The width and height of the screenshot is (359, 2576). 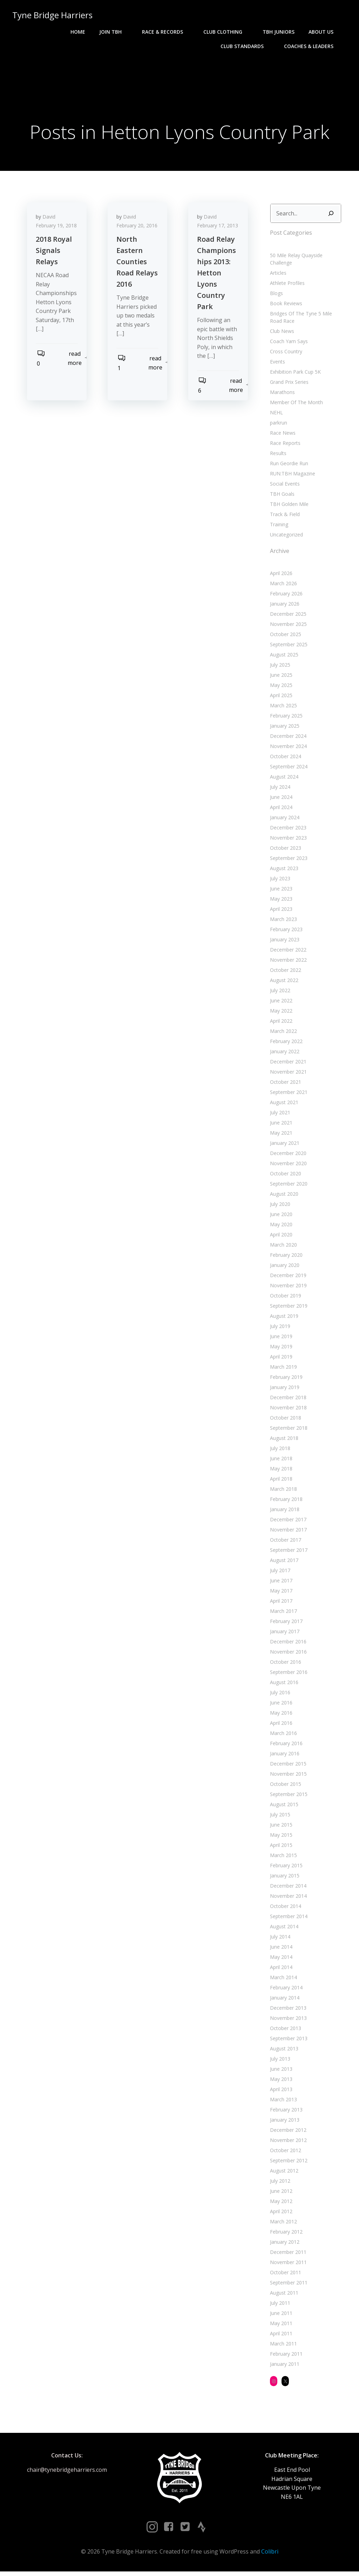 I want to click on August 2017, so click(x=283, y=1562).